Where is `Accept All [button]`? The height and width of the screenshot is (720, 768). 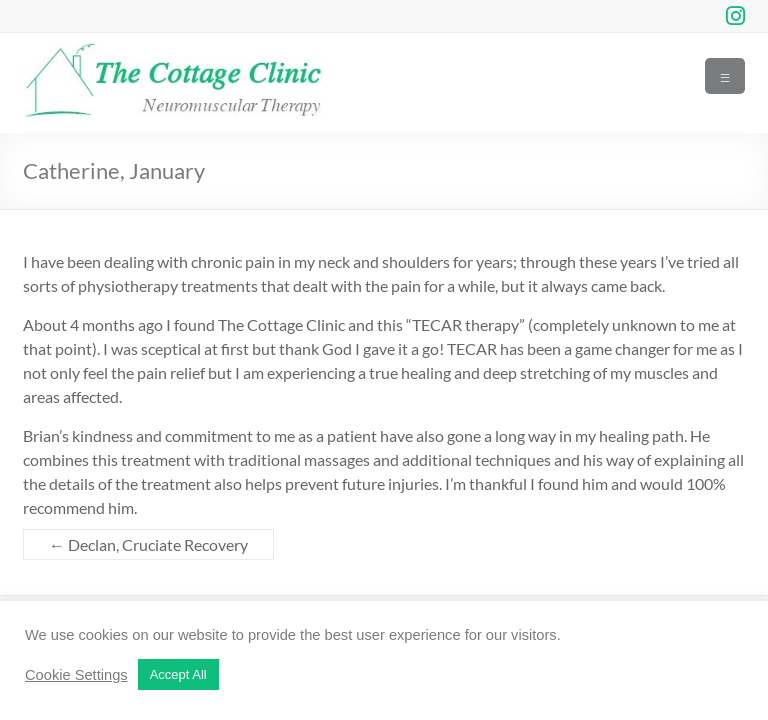 Accept All [button] is located at coordinates (178, 674).